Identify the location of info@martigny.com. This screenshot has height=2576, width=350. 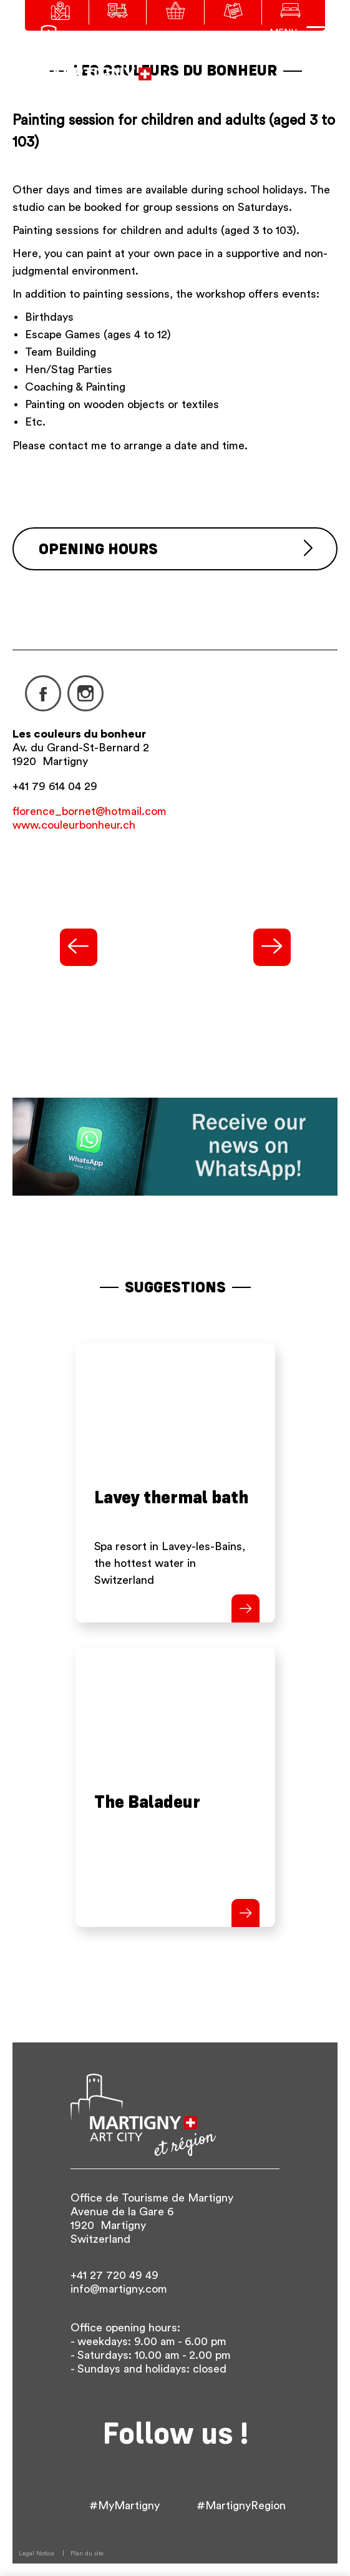
(118, 2289).